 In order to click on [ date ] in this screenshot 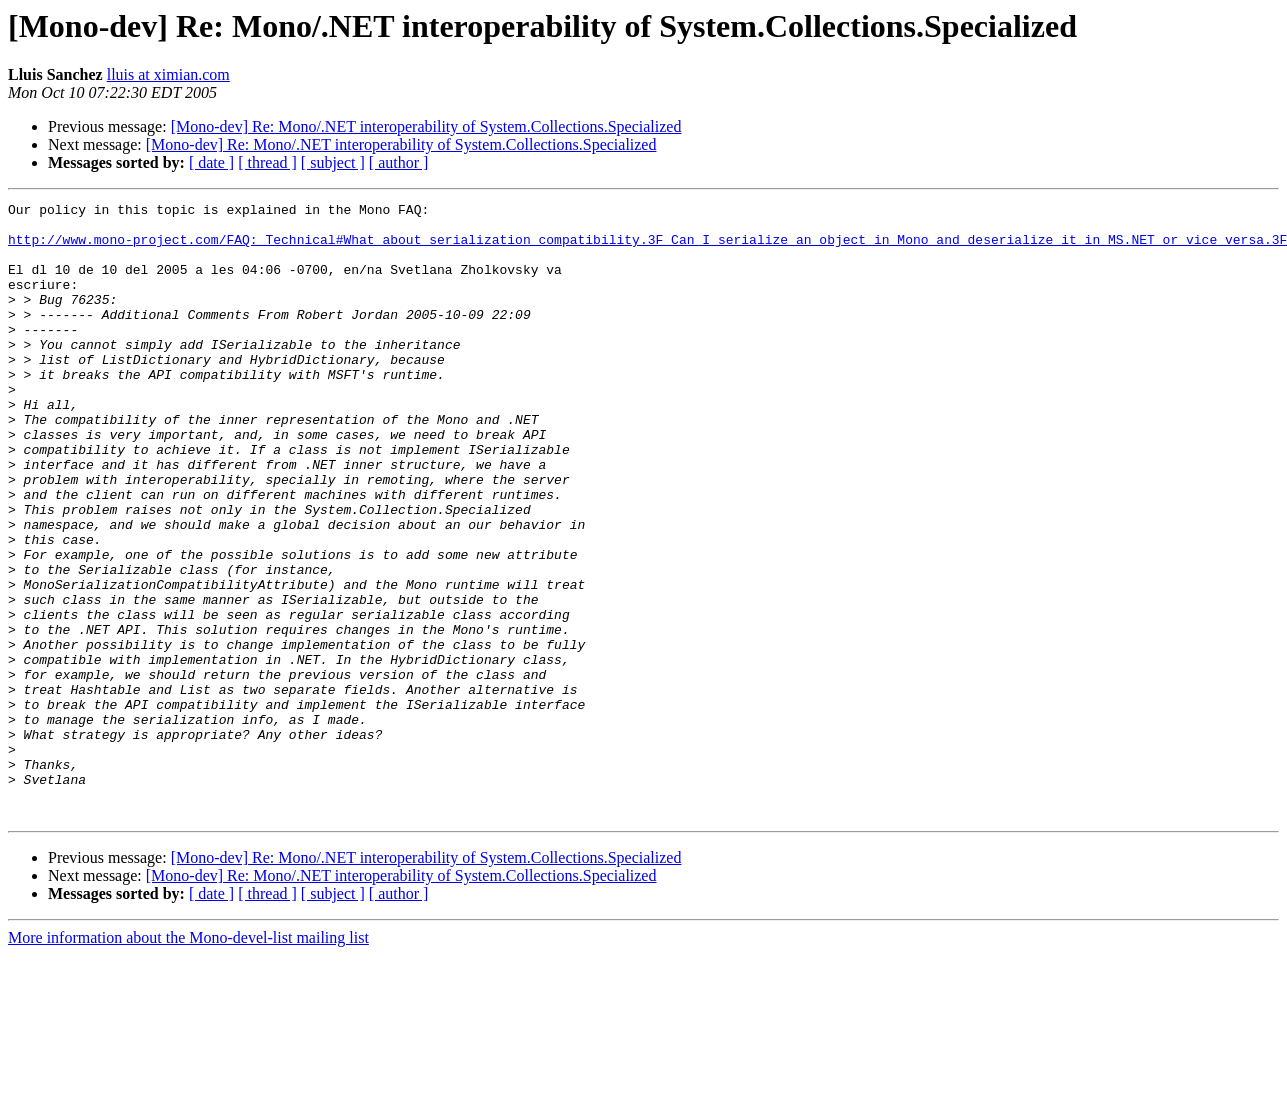, I will do `click(211, 162)`.